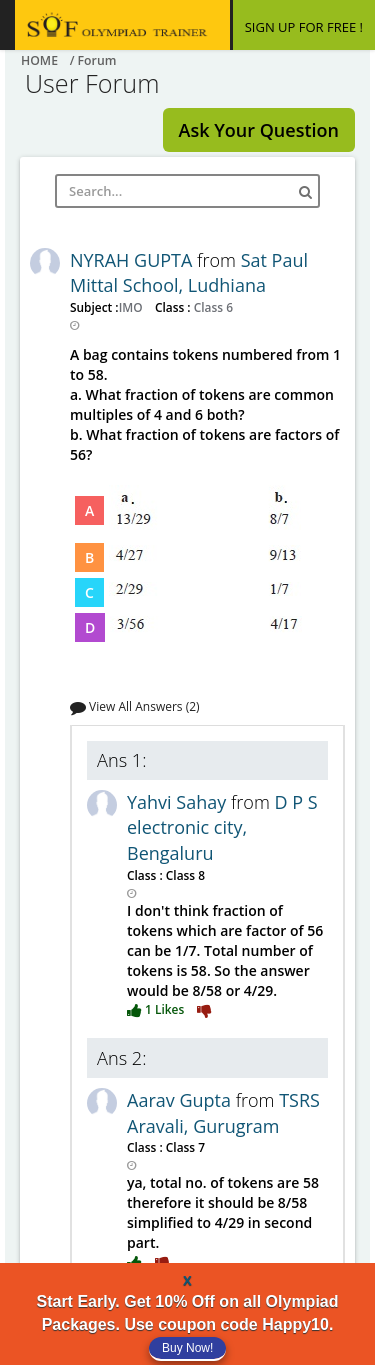 The height and width of the screenshot is (1365, 375). What do you see at coordinates (259, 130) in the screenshot?
I see `Ask Your Question` at bounding box center [259, 130].